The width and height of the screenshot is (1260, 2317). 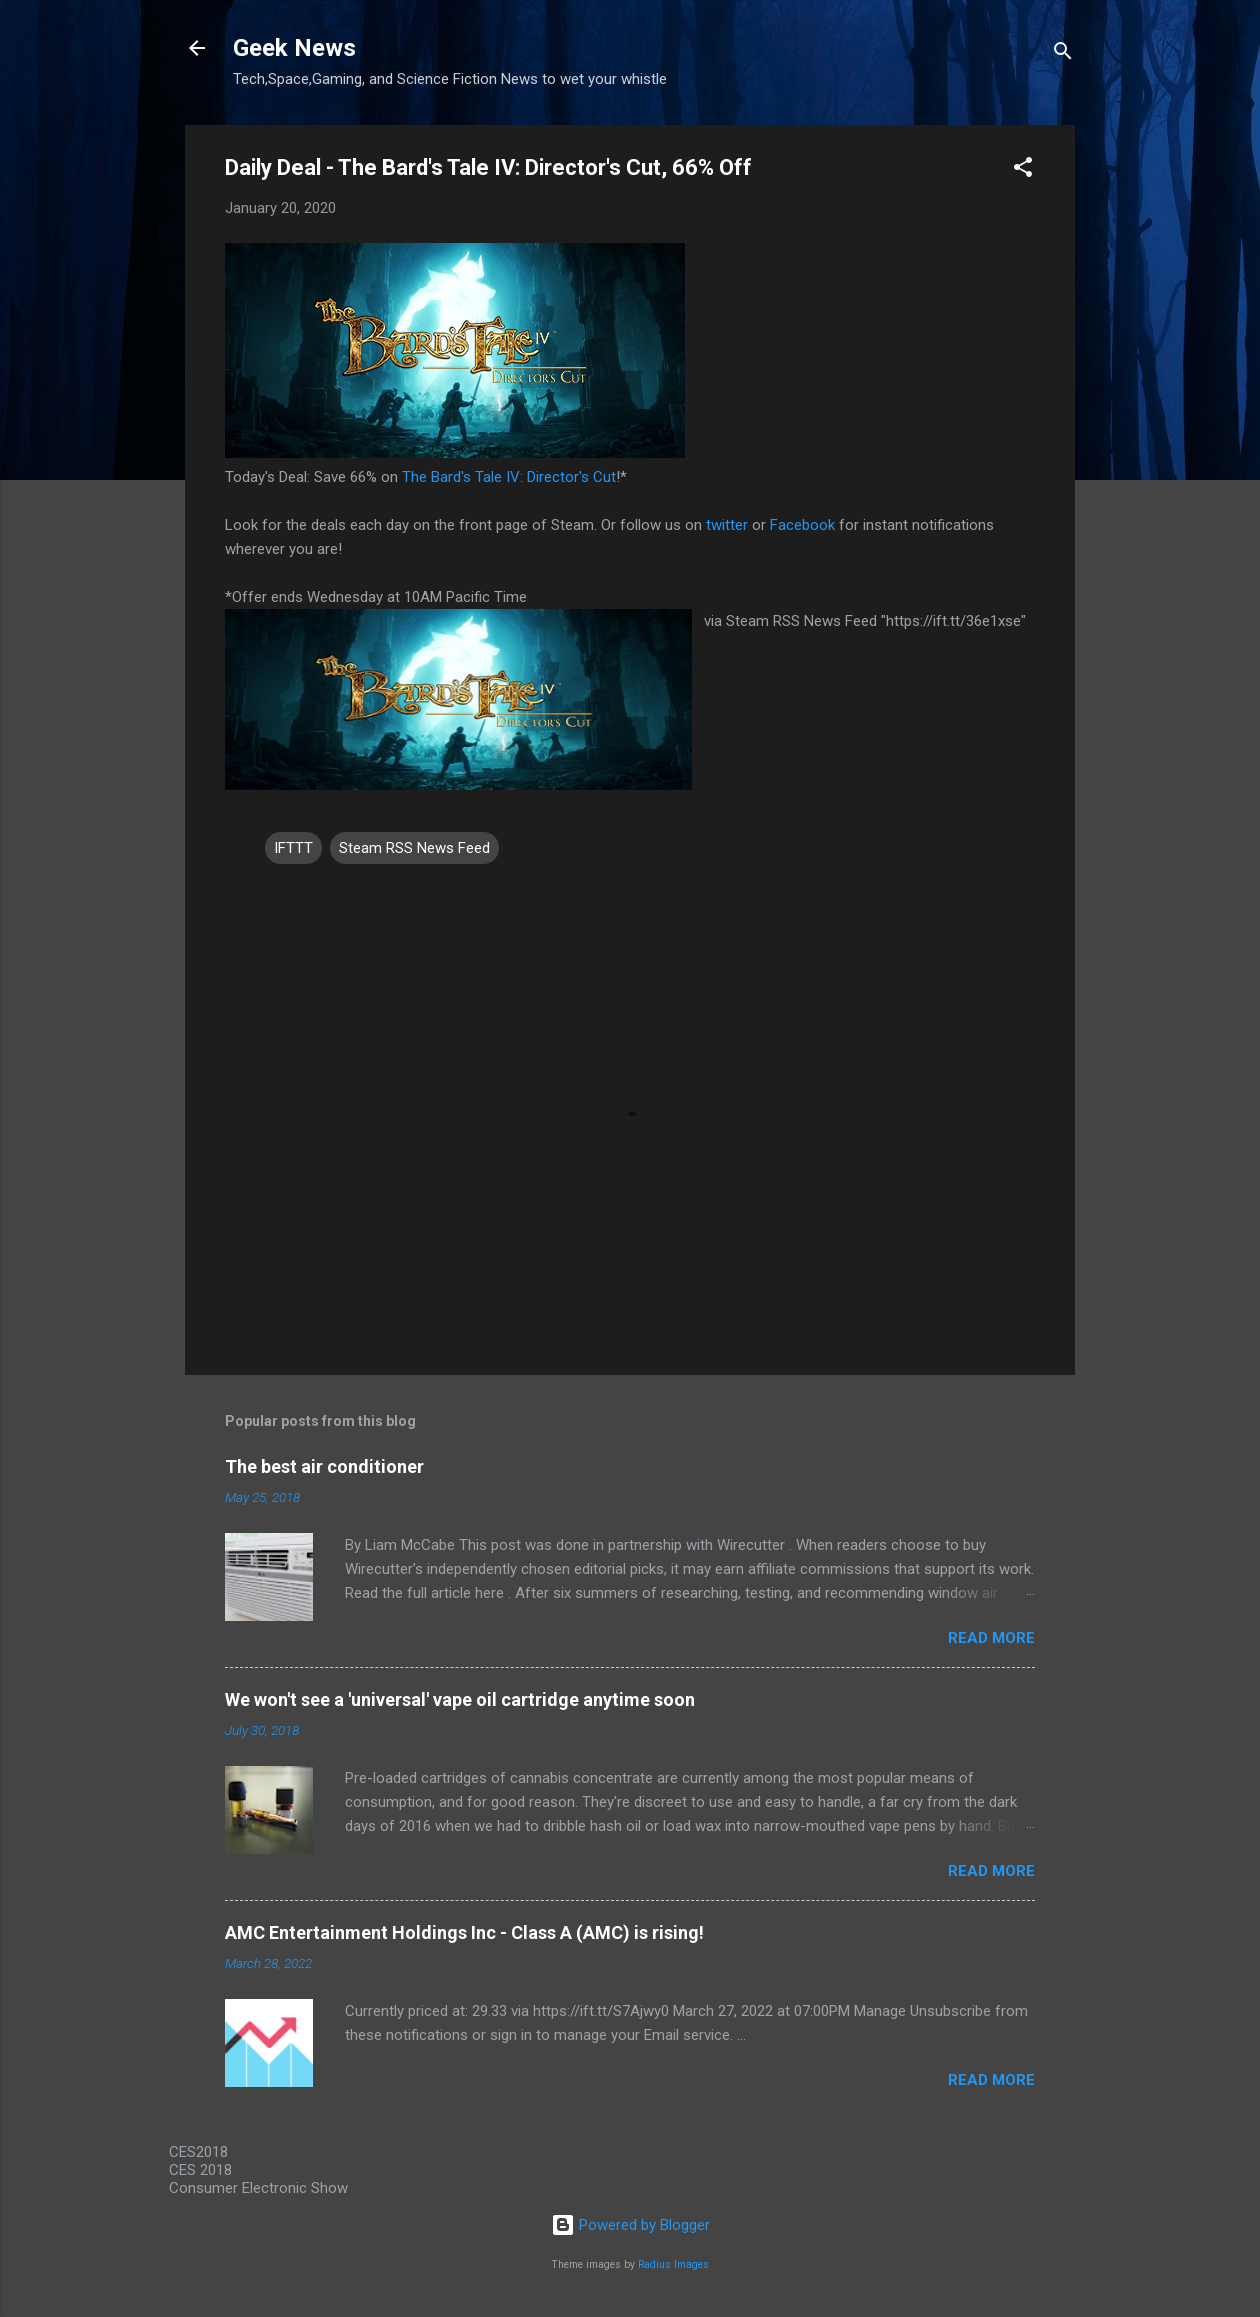 I want to click on Geek News, so click(x=294, y=48).